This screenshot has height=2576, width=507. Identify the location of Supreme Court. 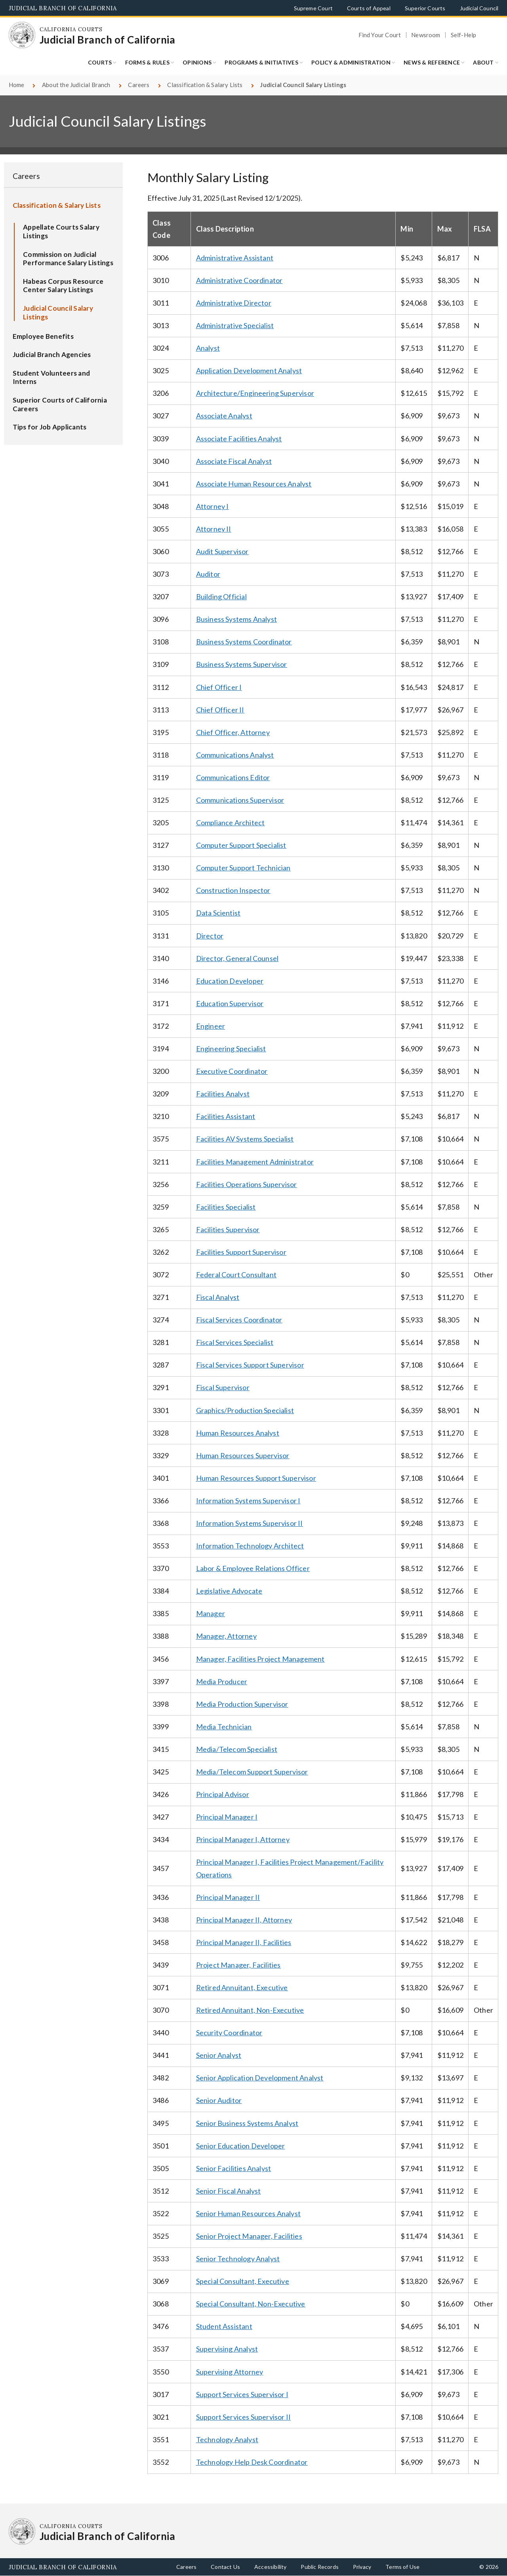
(313, 8).